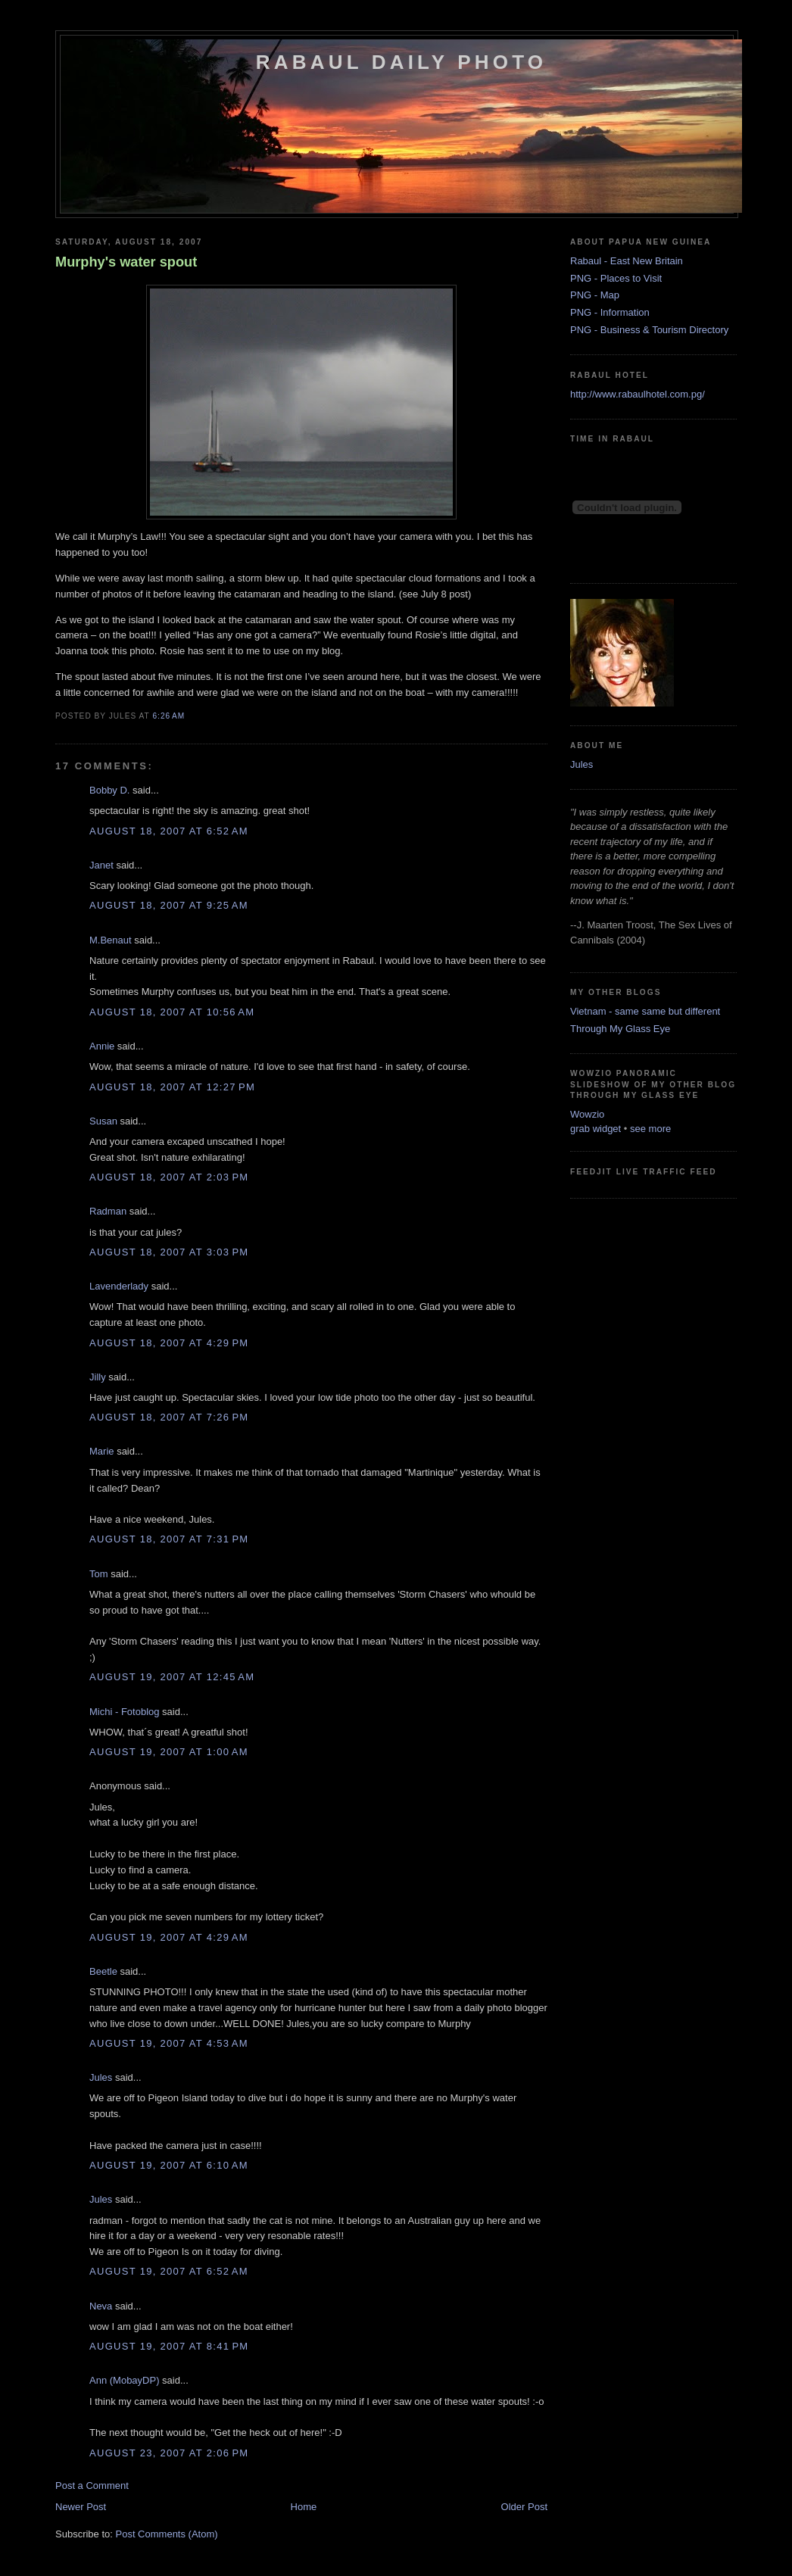  Describe the element at coordinates (168, 1177) in the screenshot. I see `August 18, 2007 at 2:03 PM` at that location.